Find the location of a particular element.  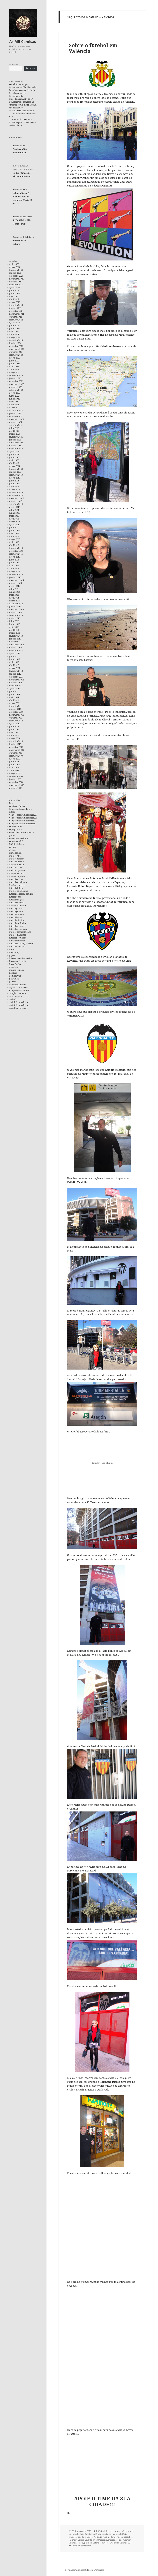

março 2012 is located at coordinates (14, 668).